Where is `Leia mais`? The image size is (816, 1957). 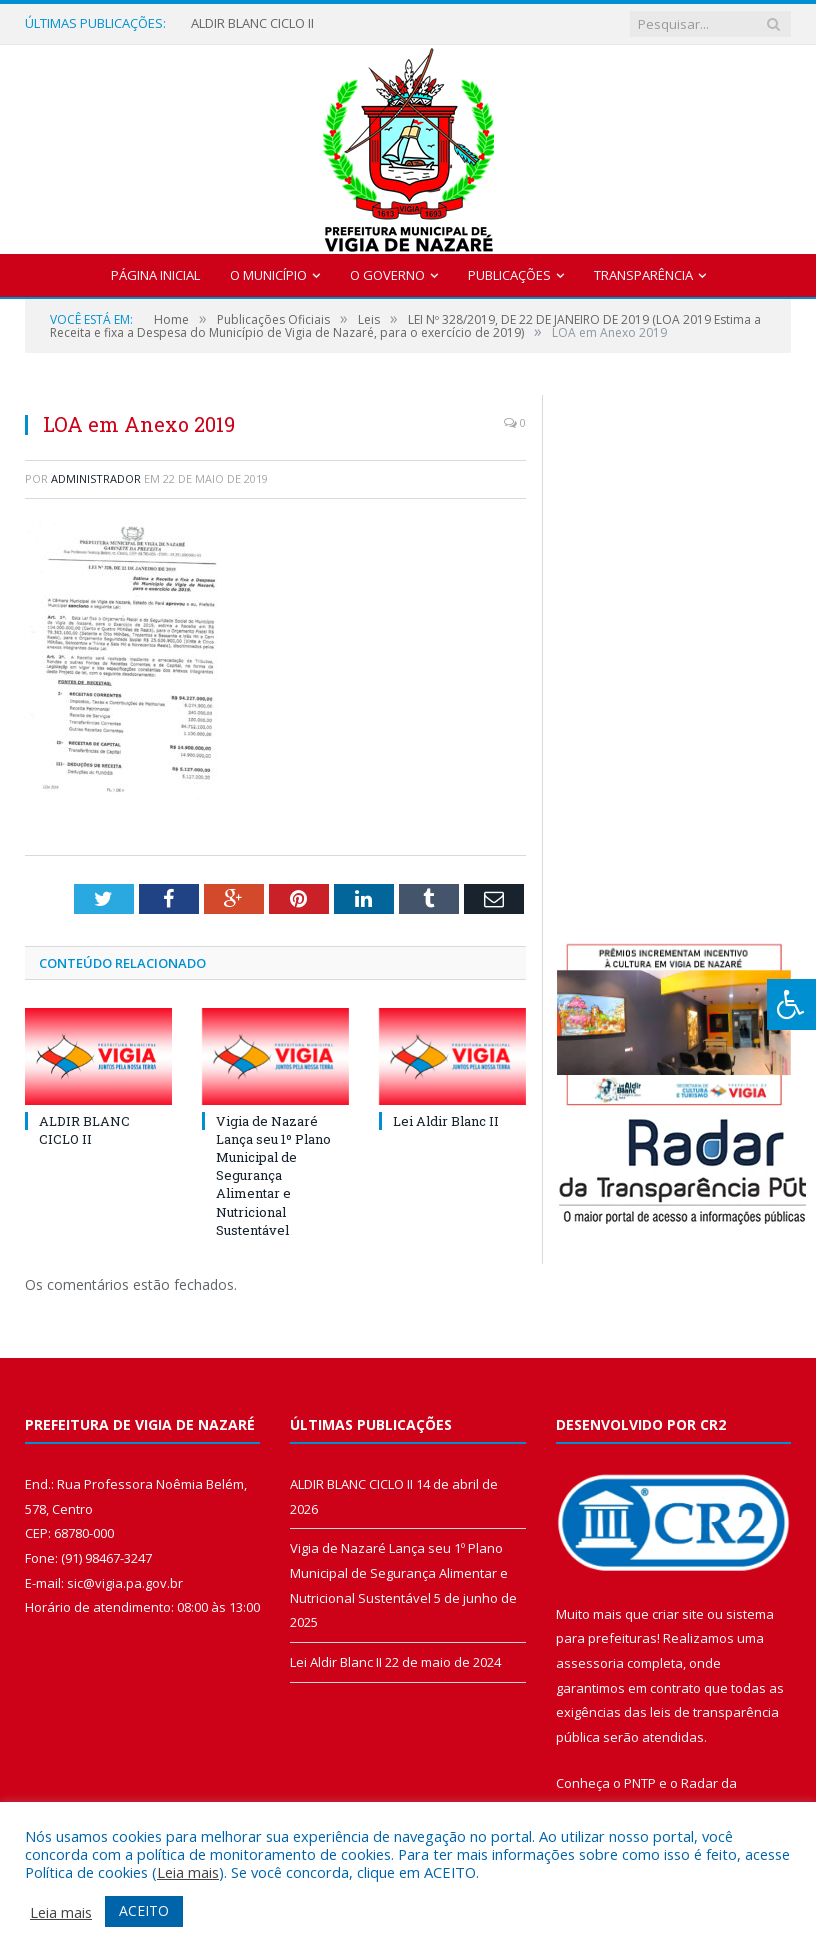 Leia mais is located at coordinates (188, 1872).